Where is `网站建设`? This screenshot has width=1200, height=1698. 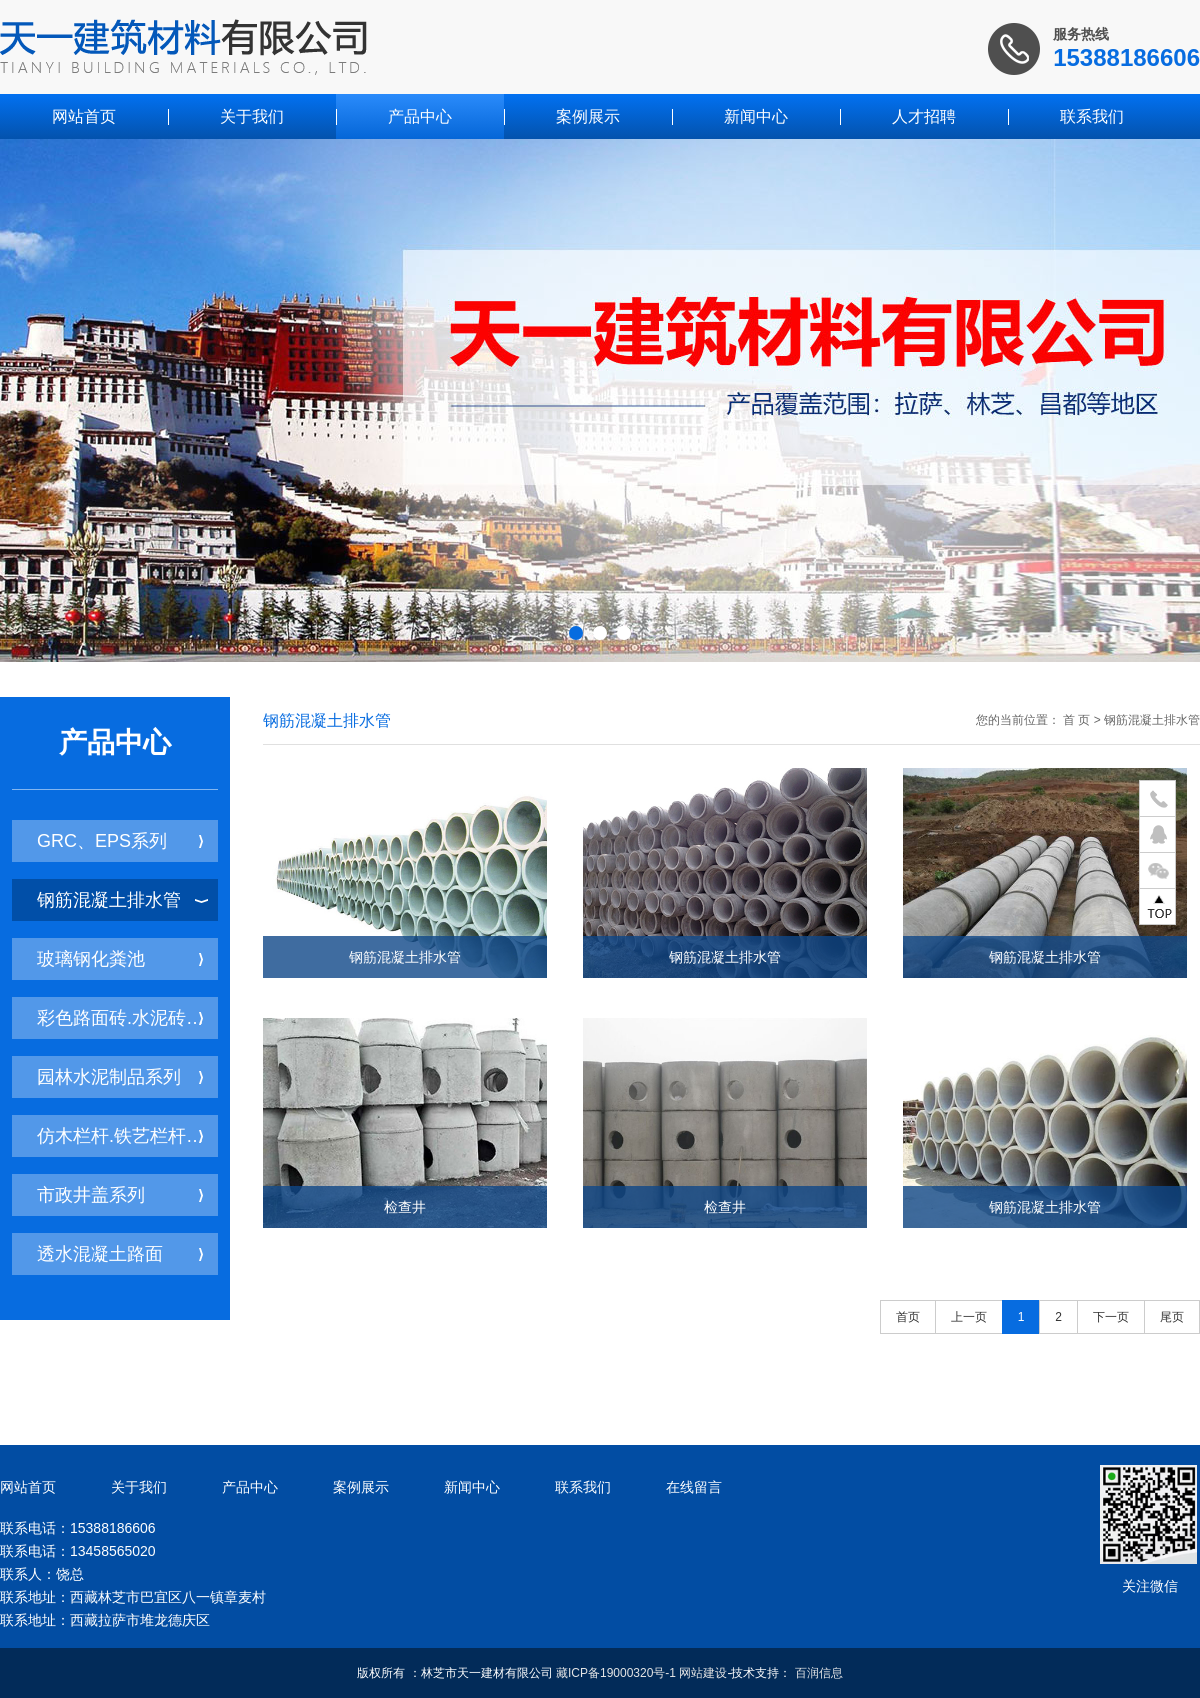 网站建设 is located at coordinates (703, 1673).